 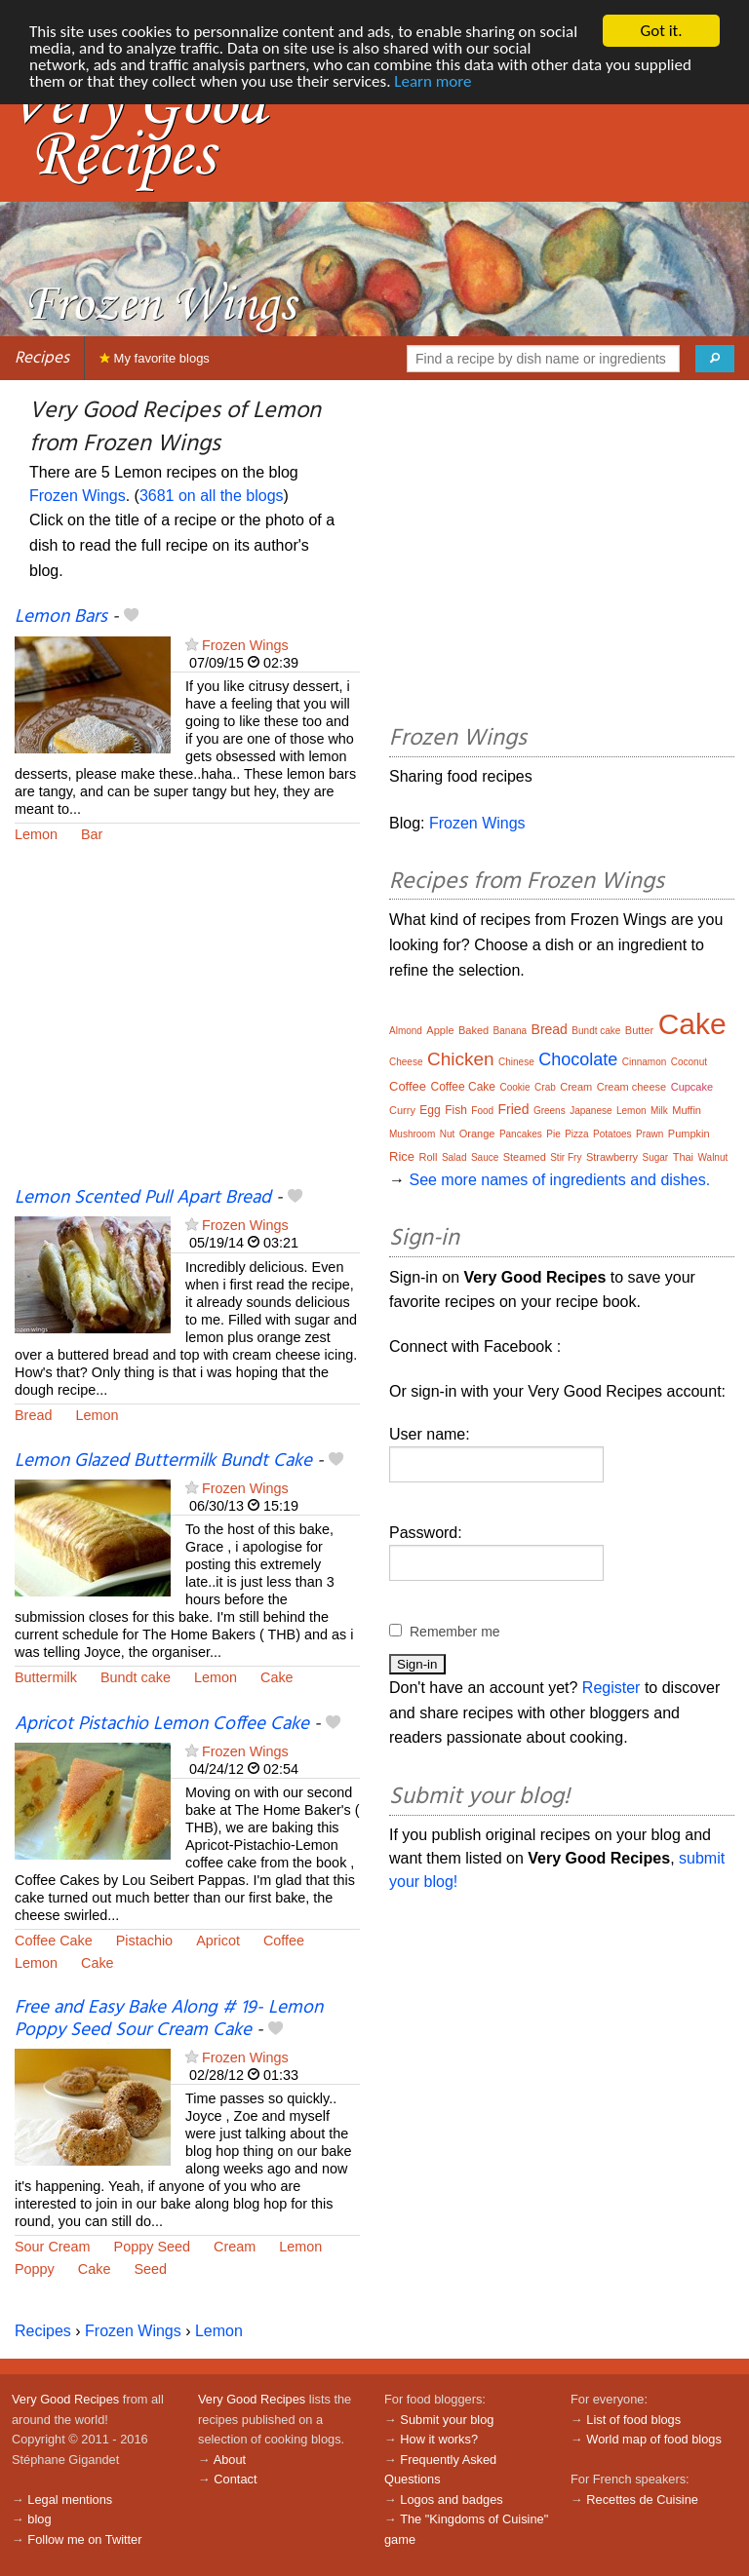 What do you see at coordinates (454, 1157) in the screenshot?
I see `Salad` at bounding box center [454, 1157].